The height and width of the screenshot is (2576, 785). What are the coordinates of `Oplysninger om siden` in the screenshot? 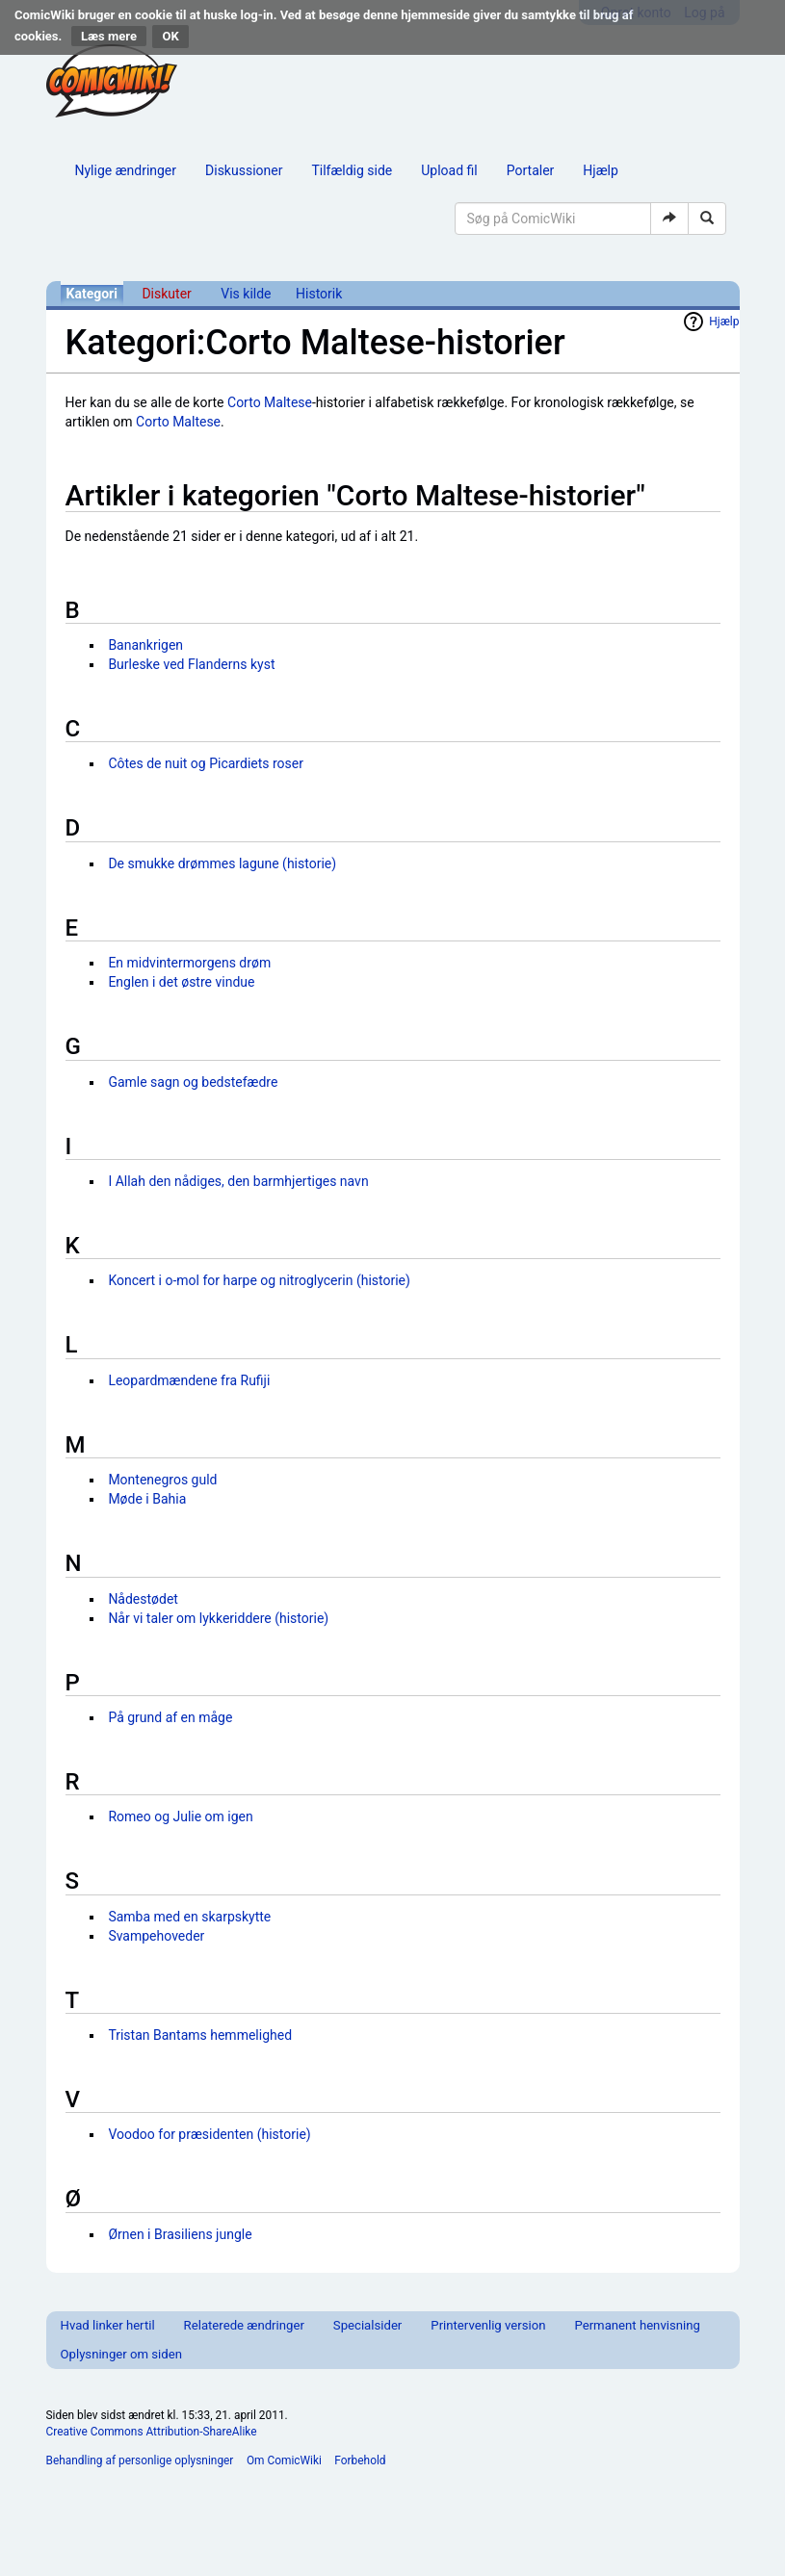 It's located at (121, 2354).